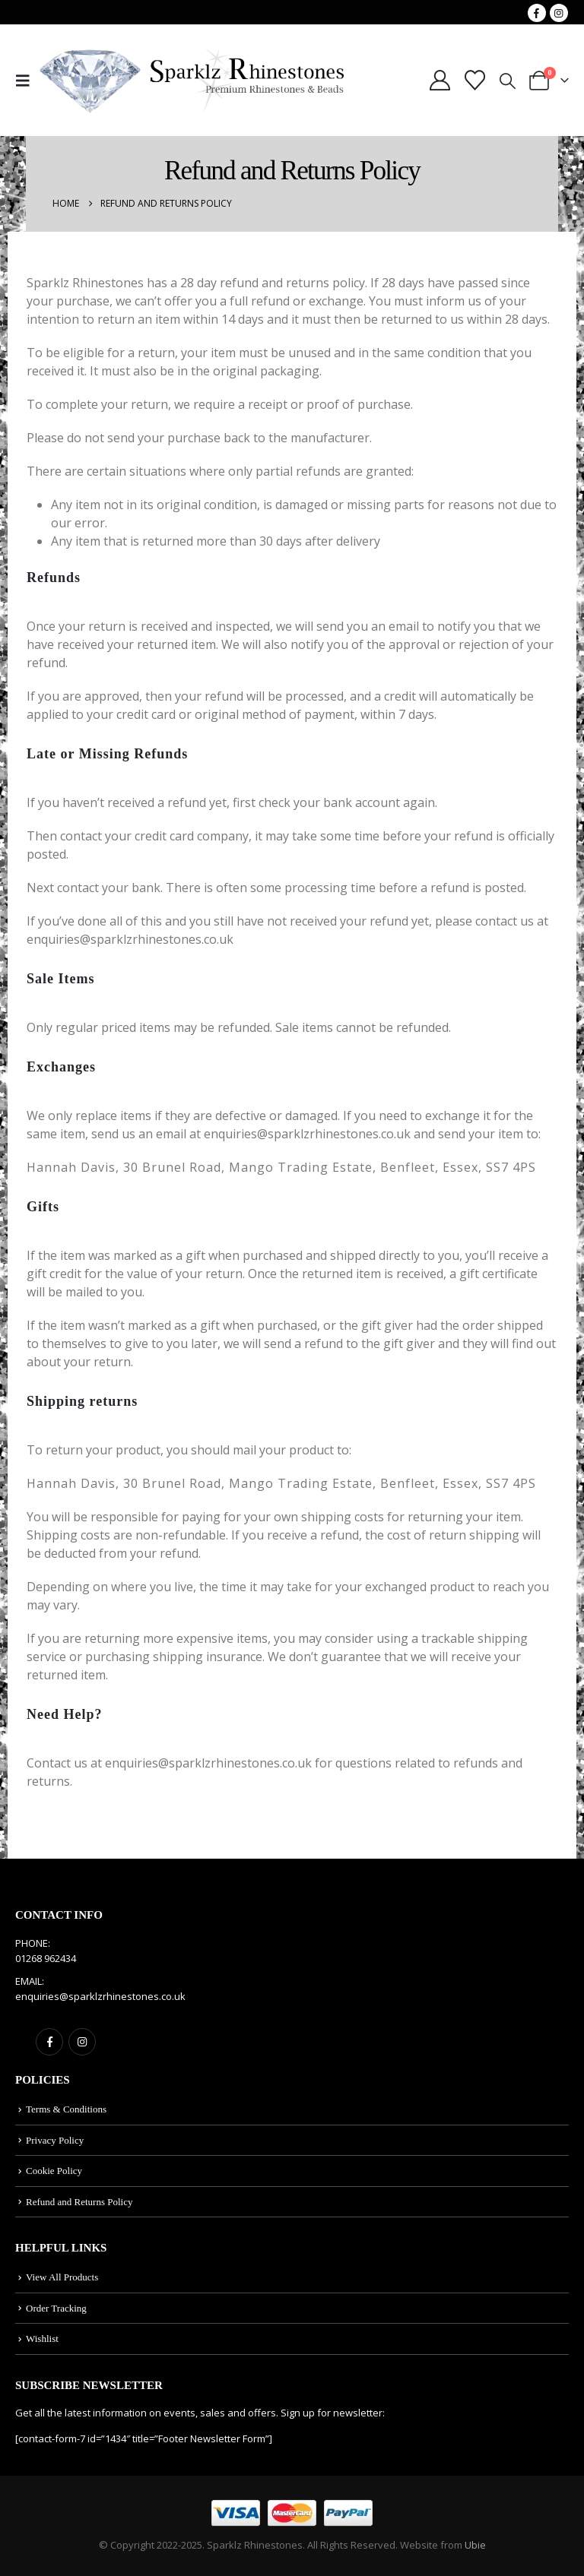 The image size is (584, 2576). What do you see at coordinates (100, 1996) in the screenshot?
I see `enquiries@sparklzrhinestones.co.uk` at bounding box center [100, 1996].